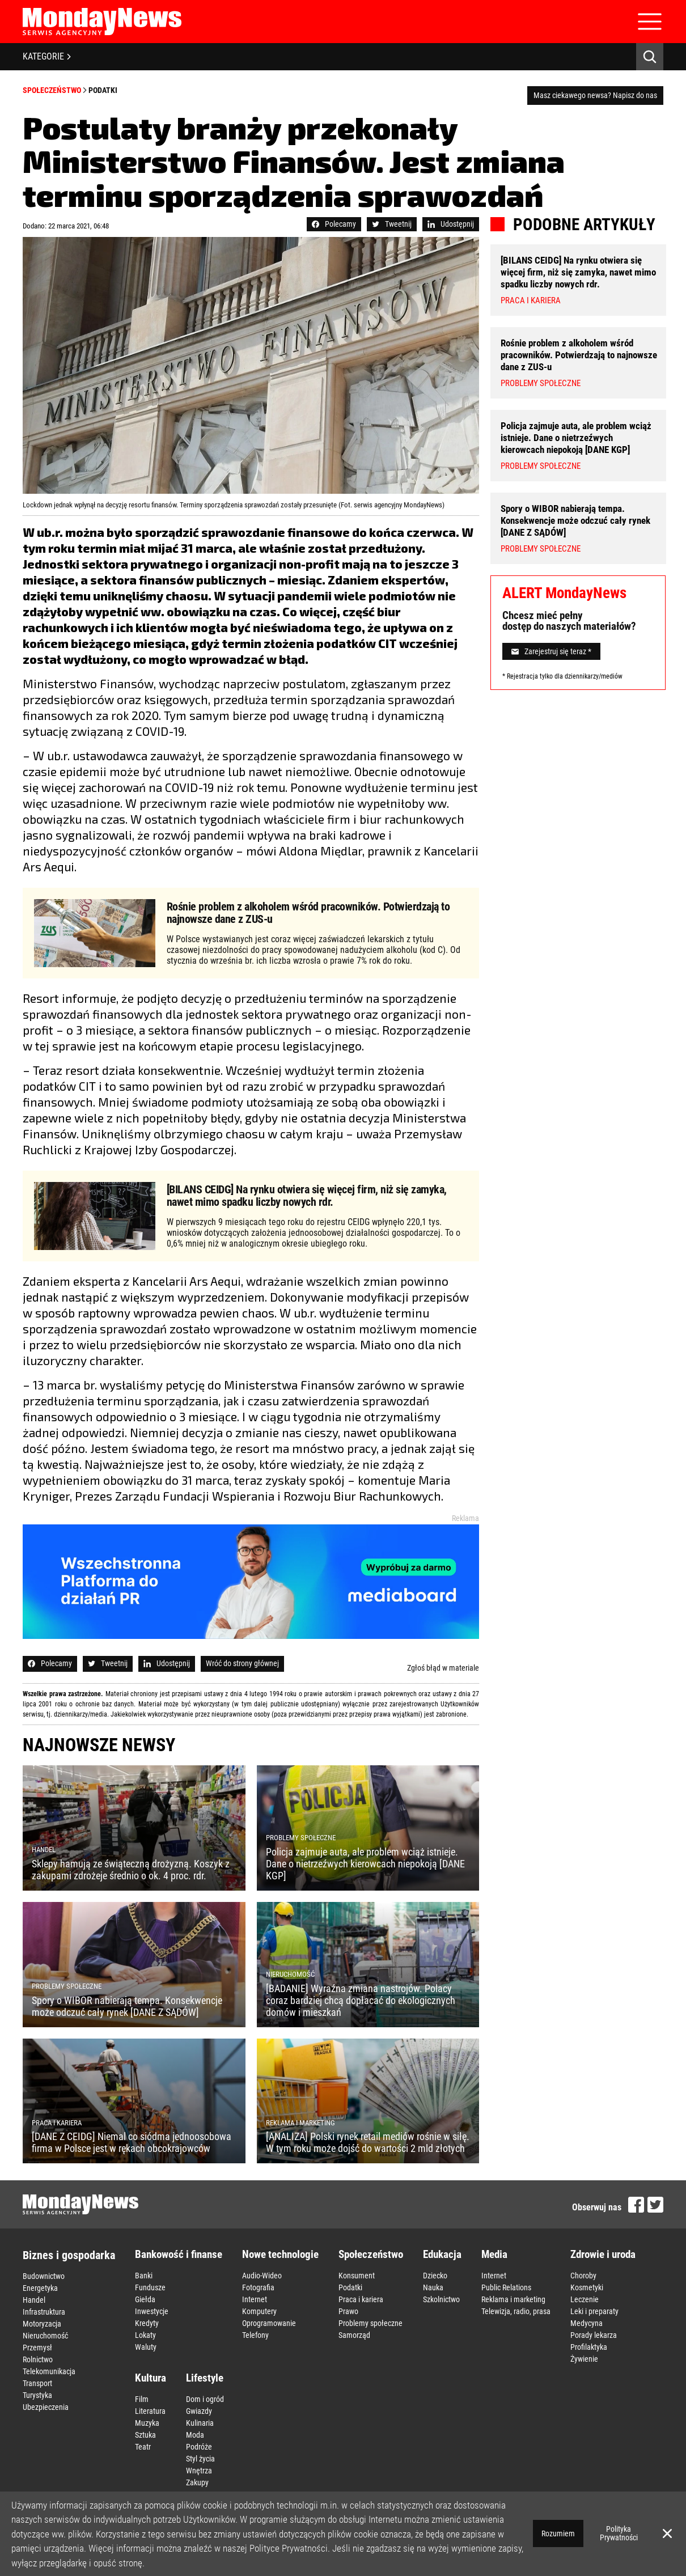  What do you see at coordinates (52, 90) in the screenshot?
I see `Społeczeństwo` at bounding box center [52, 90].